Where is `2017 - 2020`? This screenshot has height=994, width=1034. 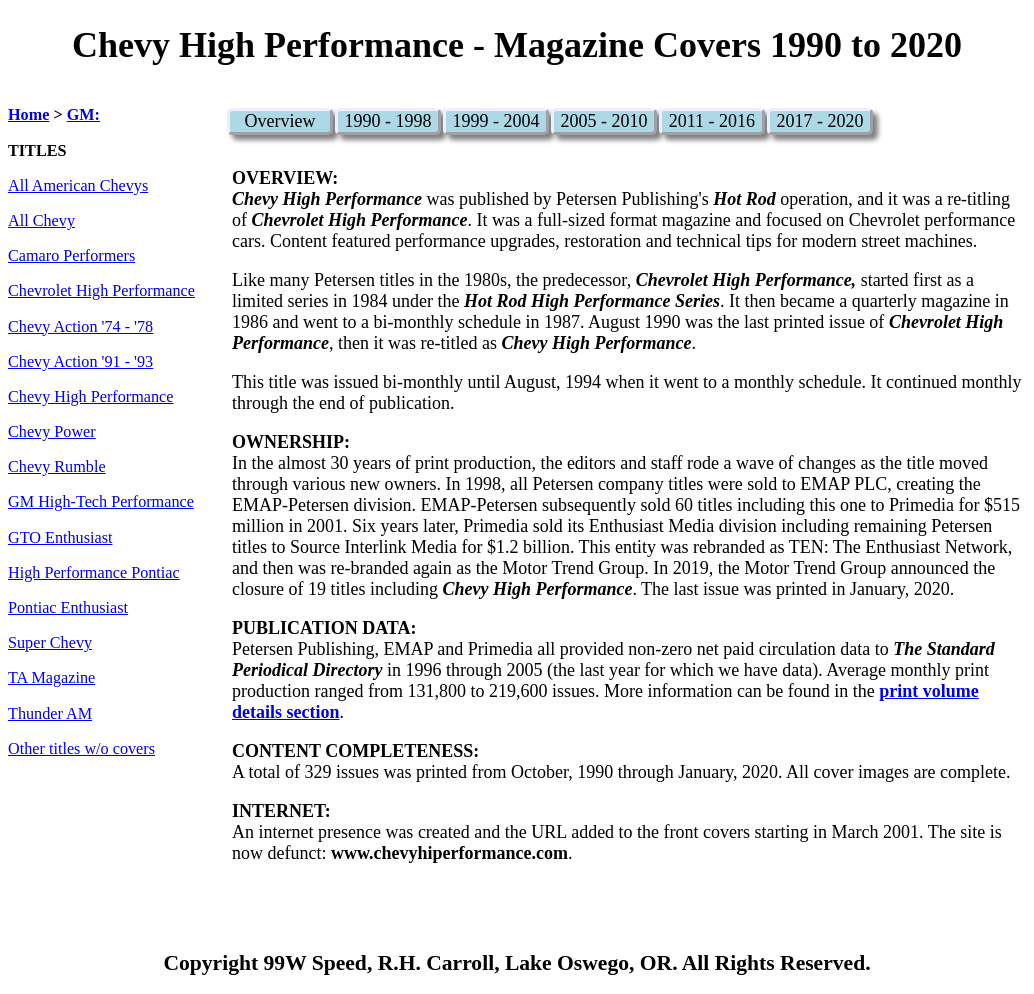
2017 - 2020 is located at coordinates (819, 121).